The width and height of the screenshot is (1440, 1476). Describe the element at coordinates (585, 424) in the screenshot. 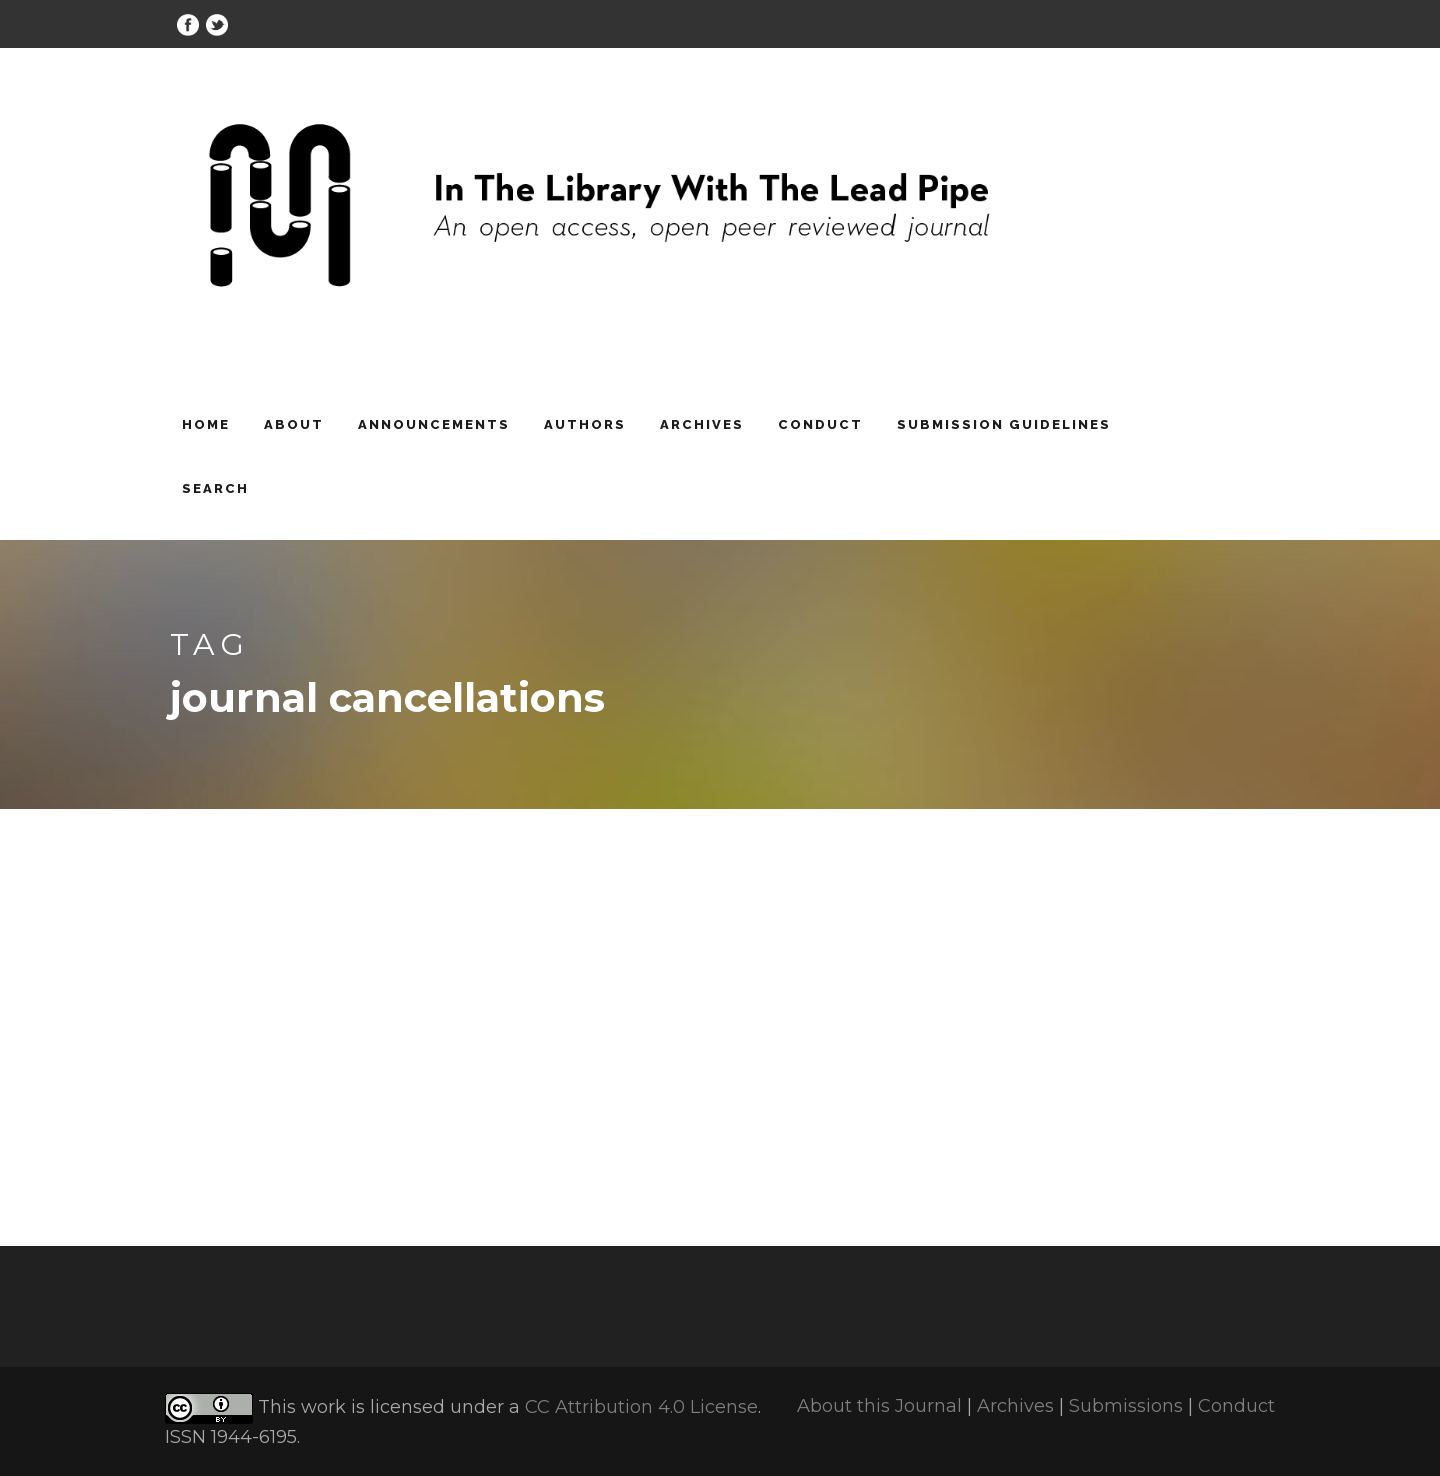

I see `Authors` at that location.